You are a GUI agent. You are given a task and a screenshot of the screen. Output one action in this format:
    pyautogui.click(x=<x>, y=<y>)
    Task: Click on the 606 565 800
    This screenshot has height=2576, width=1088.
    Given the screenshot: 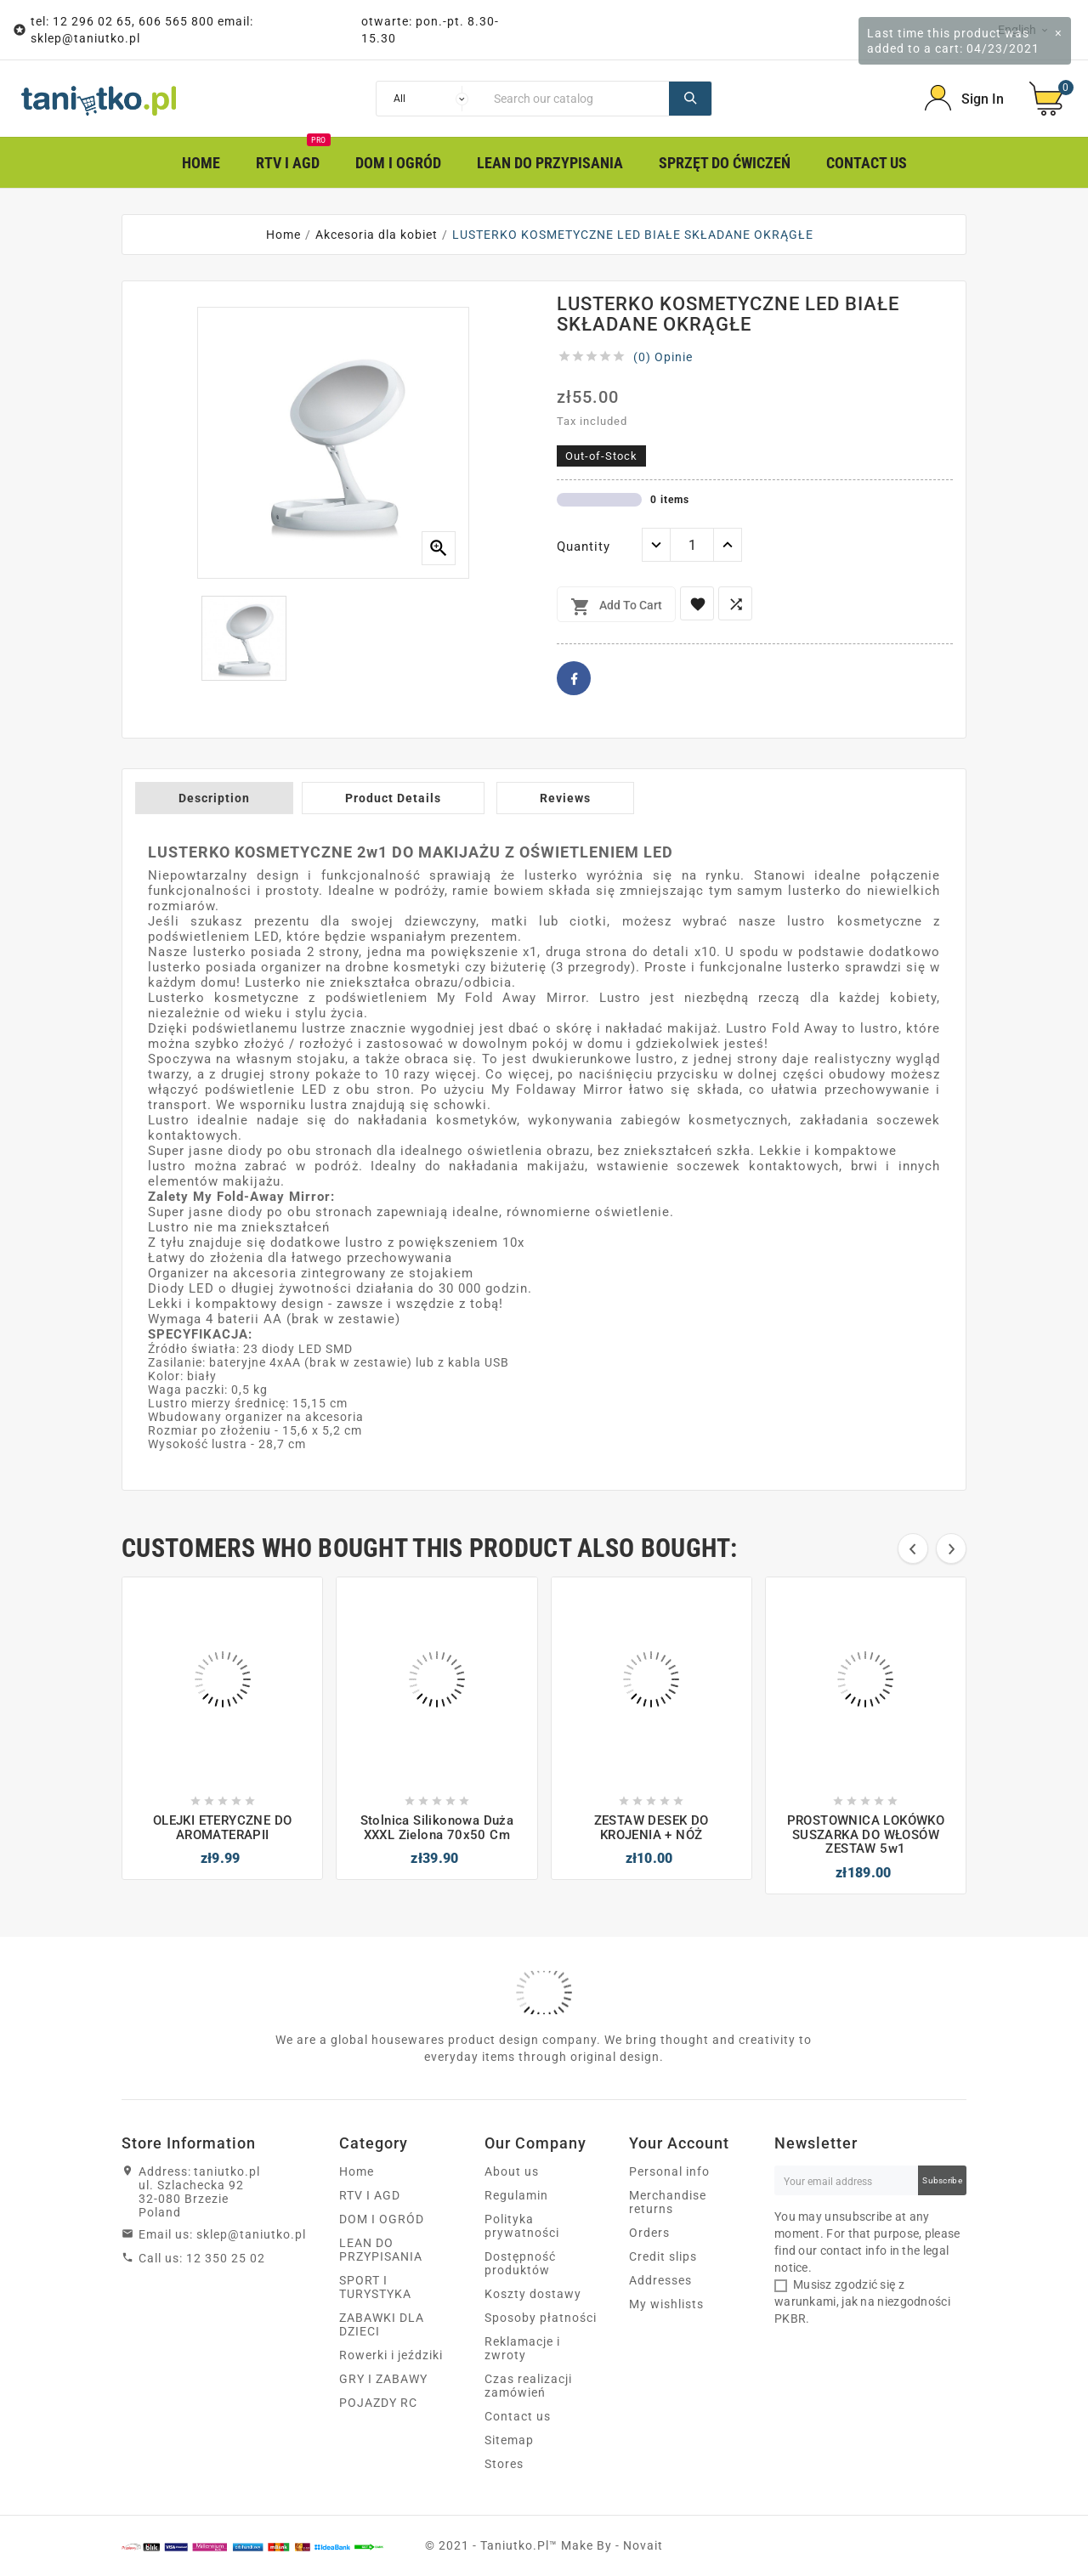 What is the action you would take?
    pyautogui.click(x=176, y=21)
    